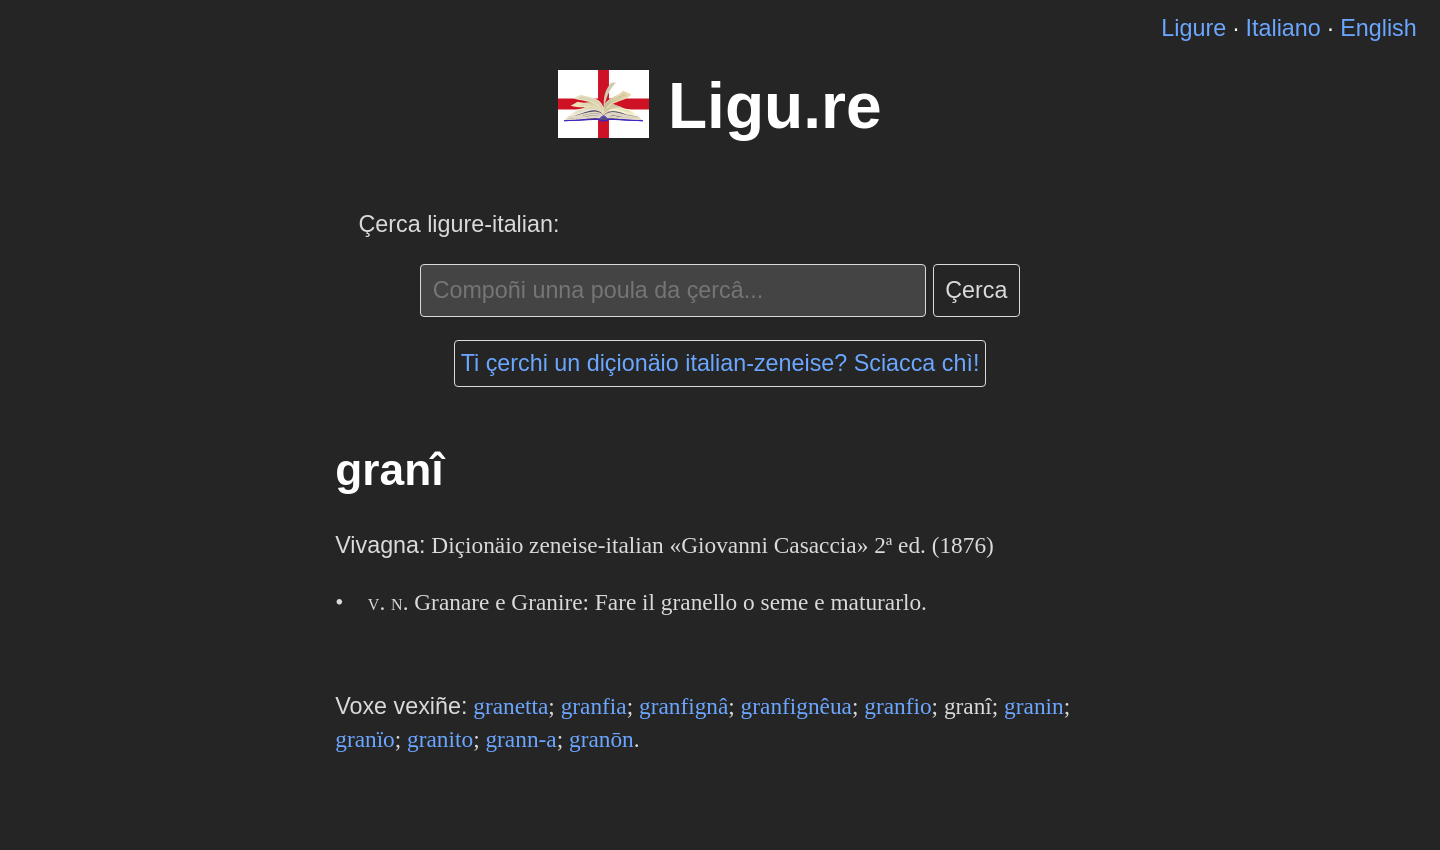  I want to click on granïo, so click(365, 739).